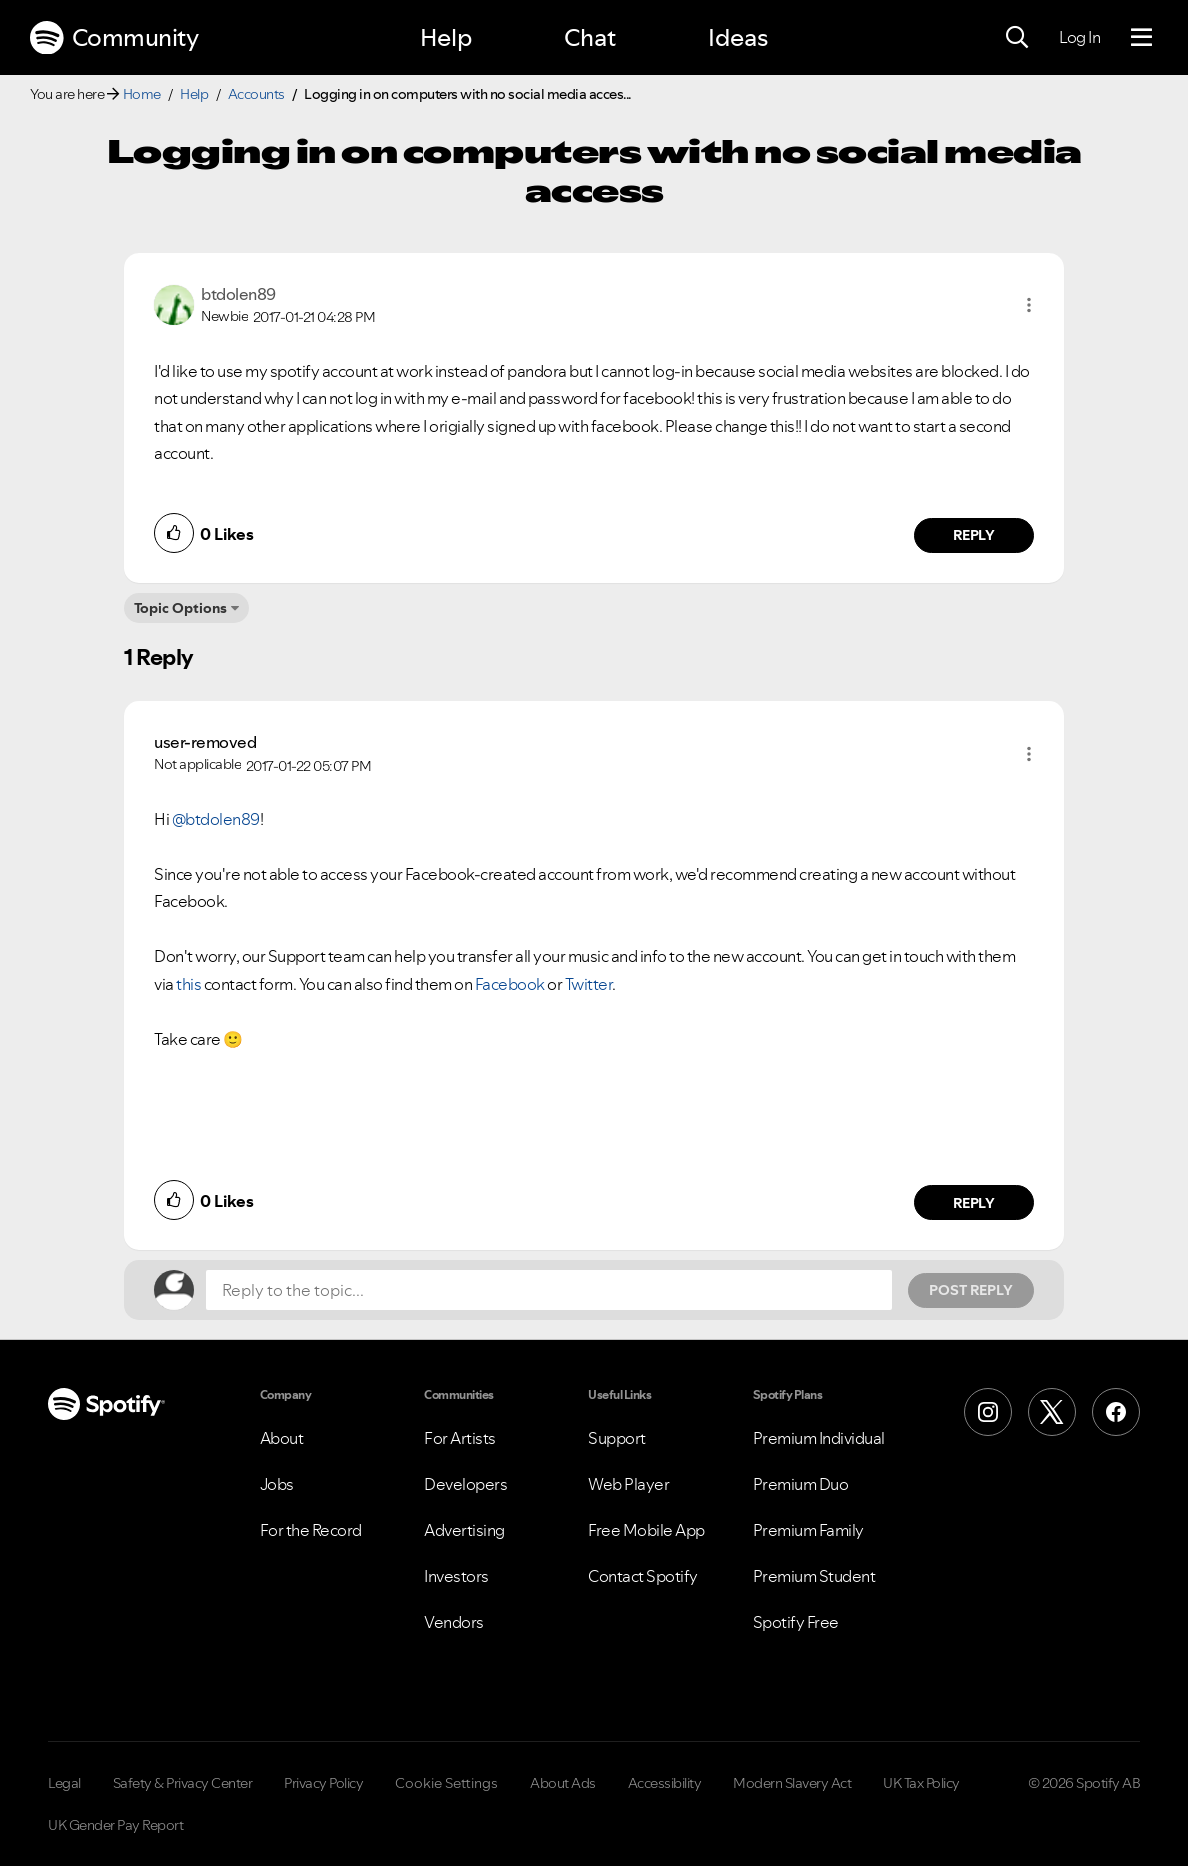 This screenshot has width=1188, height=1866. I want to click on Legal, so click(64, 1783).